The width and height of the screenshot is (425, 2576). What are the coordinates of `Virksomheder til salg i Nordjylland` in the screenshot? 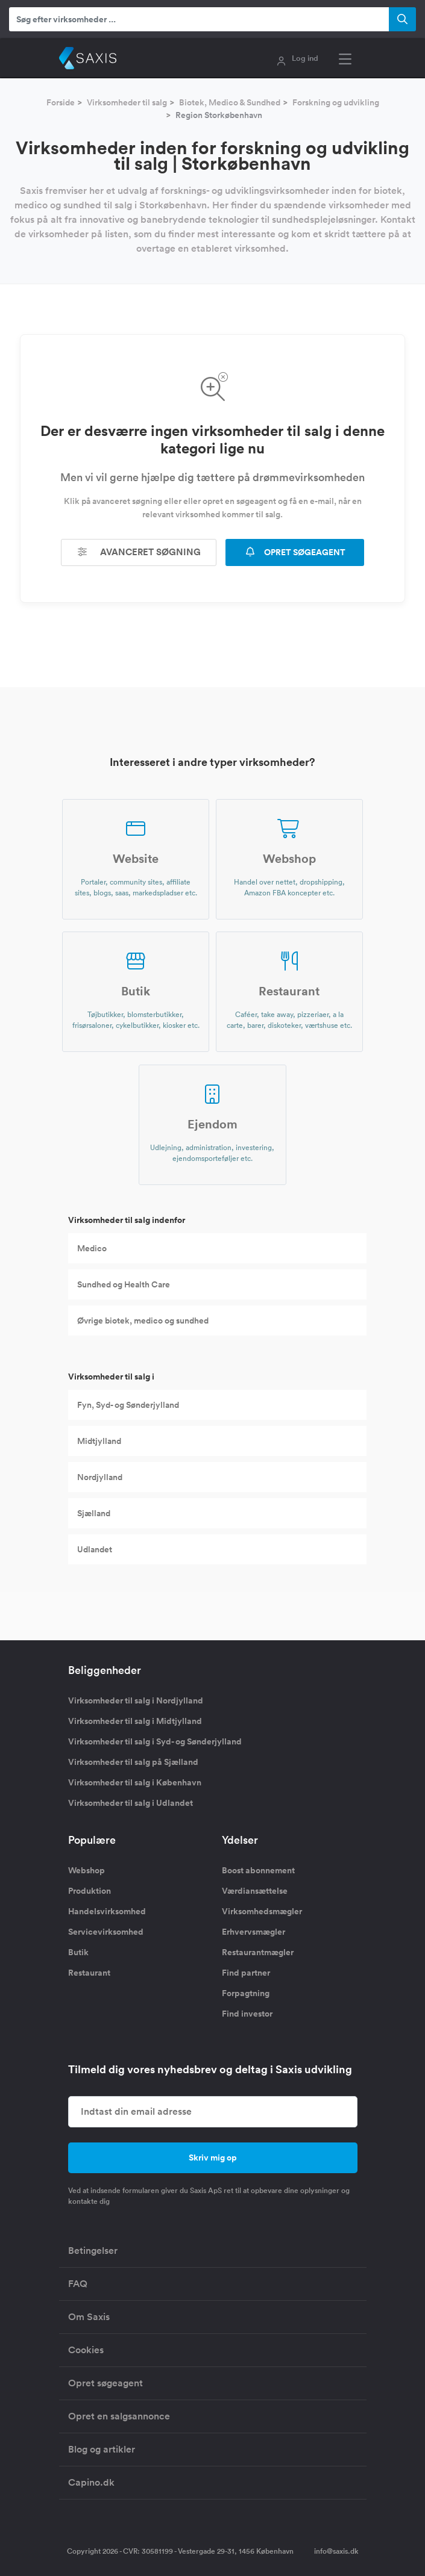 It's located at (135, 1700).